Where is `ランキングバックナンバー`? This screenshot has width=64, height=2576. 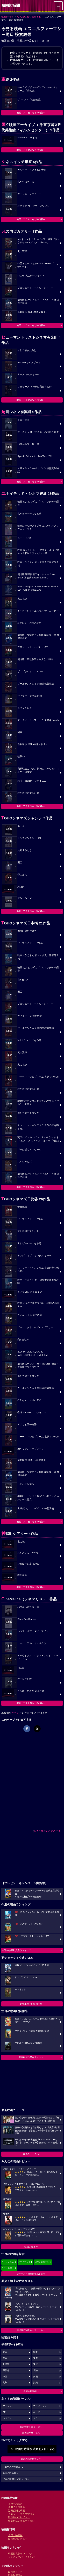
ランキングバックナンバー is located at coordinates (22, 2557).